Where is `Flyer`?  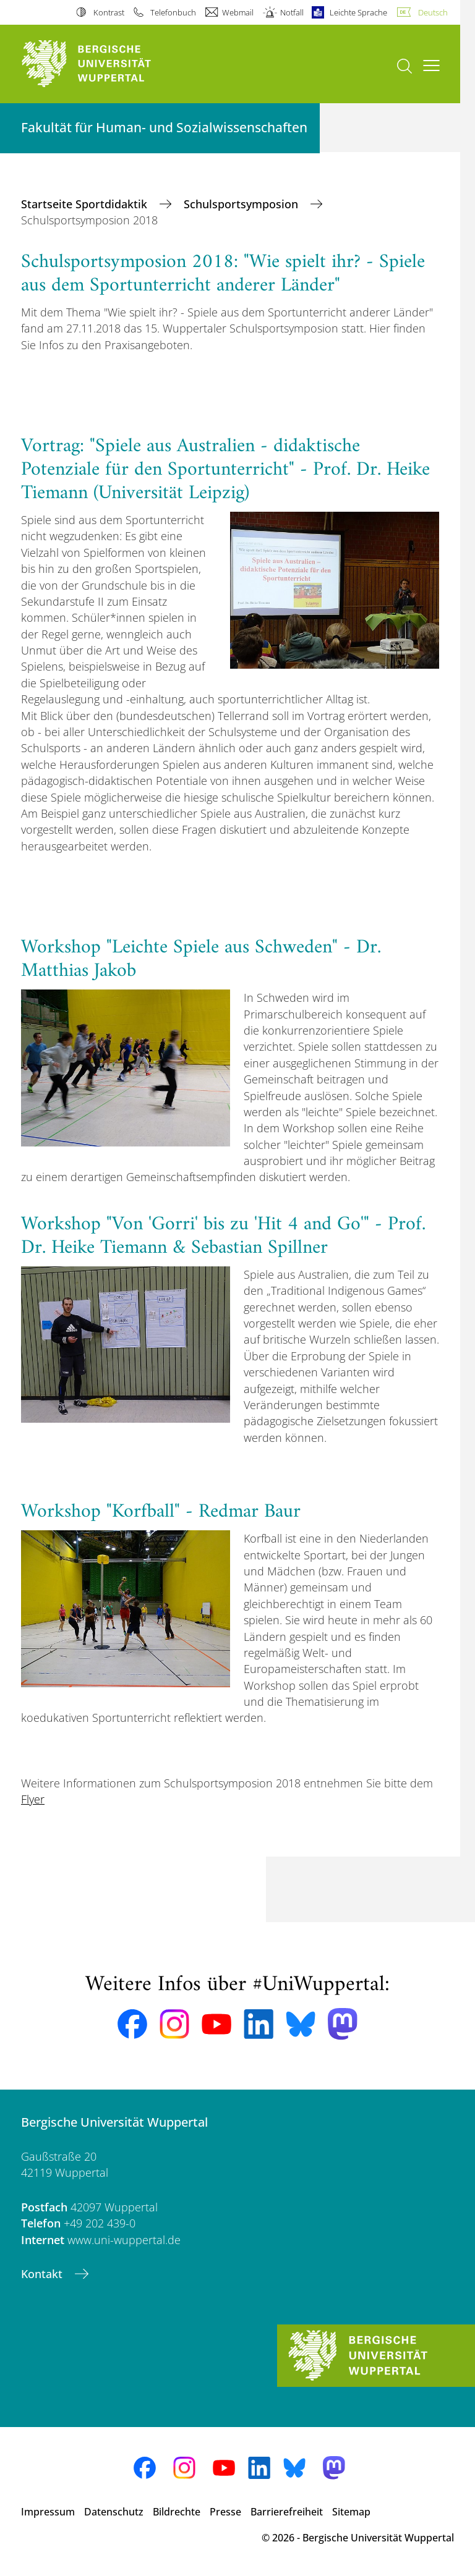 Flyer is located at coordinates (33, 1799).